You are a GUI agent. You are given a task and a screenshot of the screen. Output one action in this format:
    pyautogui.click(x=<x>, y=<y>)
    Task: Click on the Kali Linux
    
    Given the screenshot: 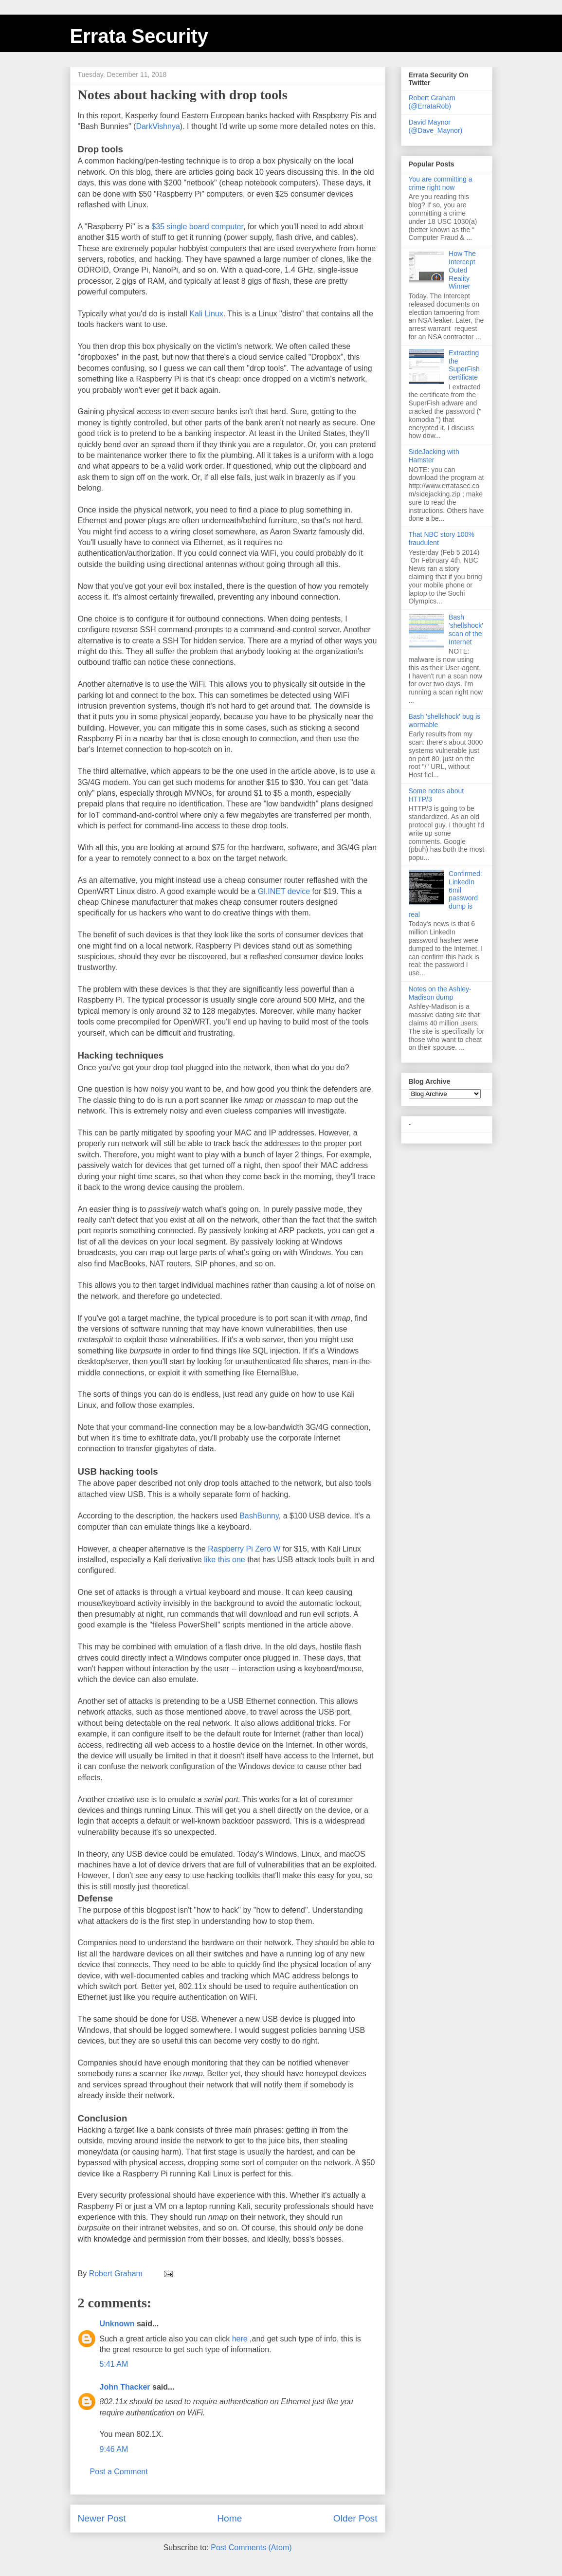 What is the action you would take?
    pyautogui.click(x=206, y=314)
    